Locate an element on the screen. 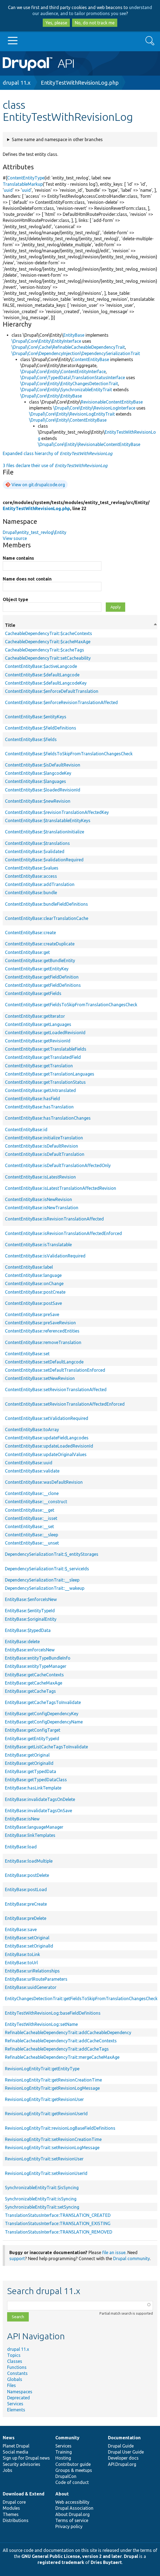 Image resolution: width=160 pixels, height=2576 pixels. EntityBase::entityTypeBundleInfo is located at coordinates (37, 1658).